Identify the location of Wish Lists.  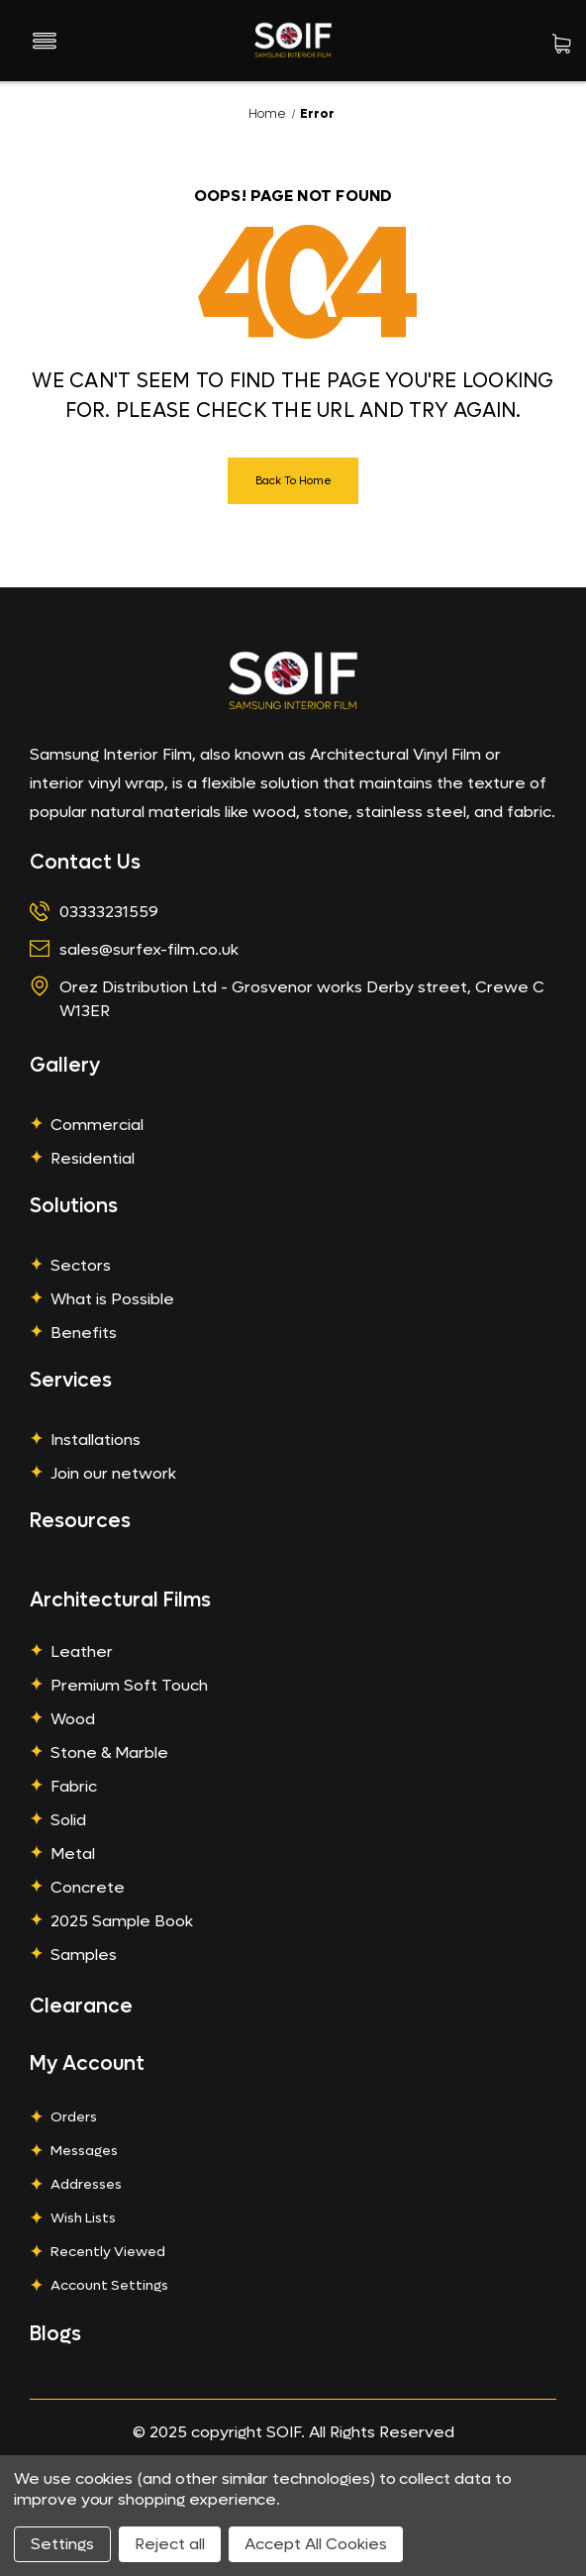
(83, 2218).